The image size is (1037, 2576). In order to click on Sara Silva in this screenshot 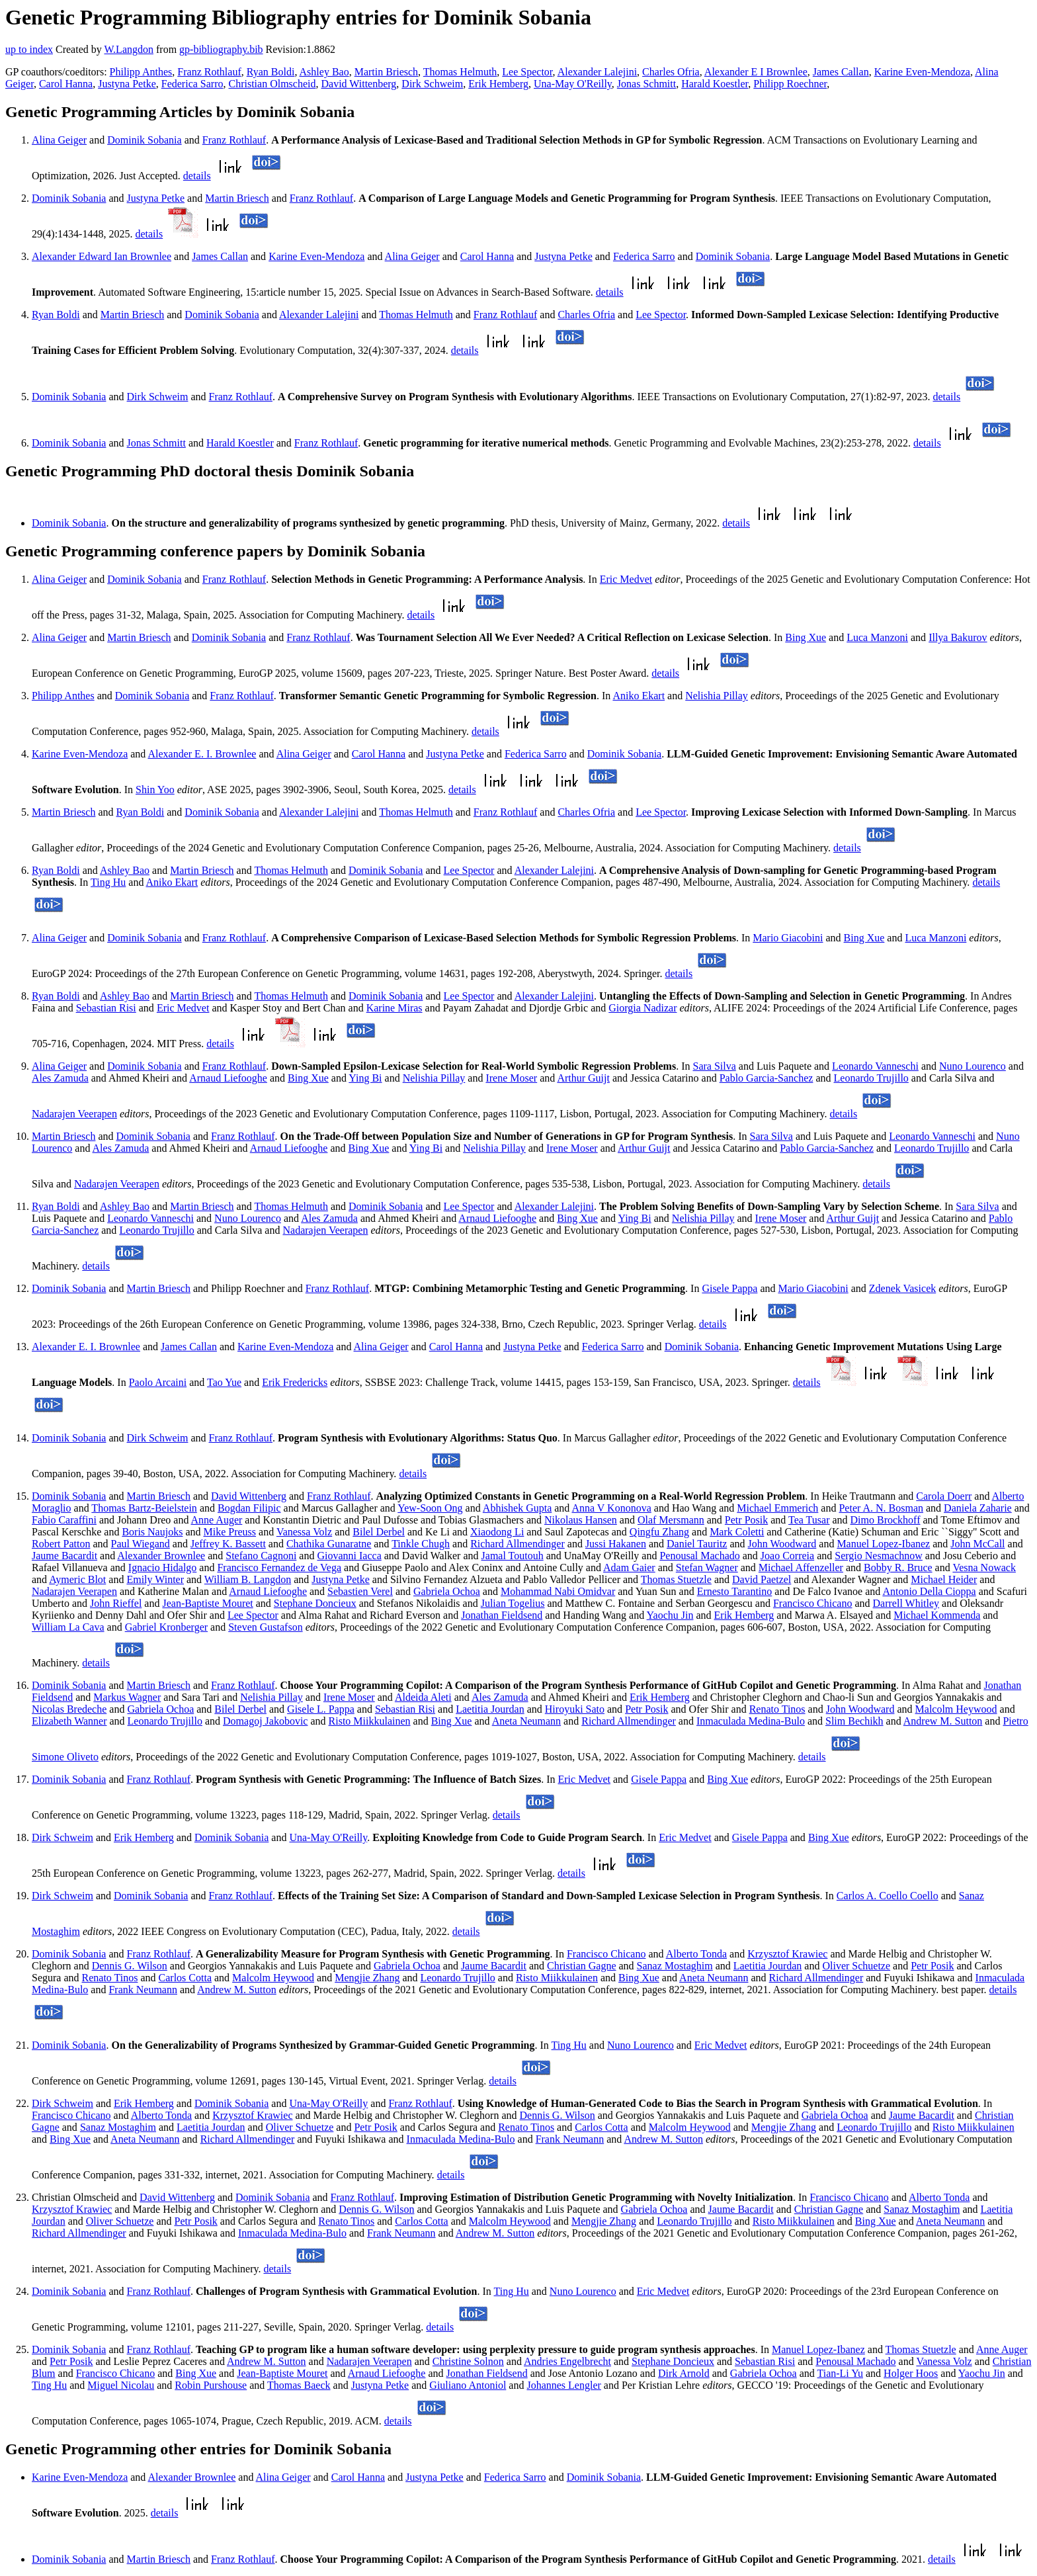, I will do `click(713, 1066)`.